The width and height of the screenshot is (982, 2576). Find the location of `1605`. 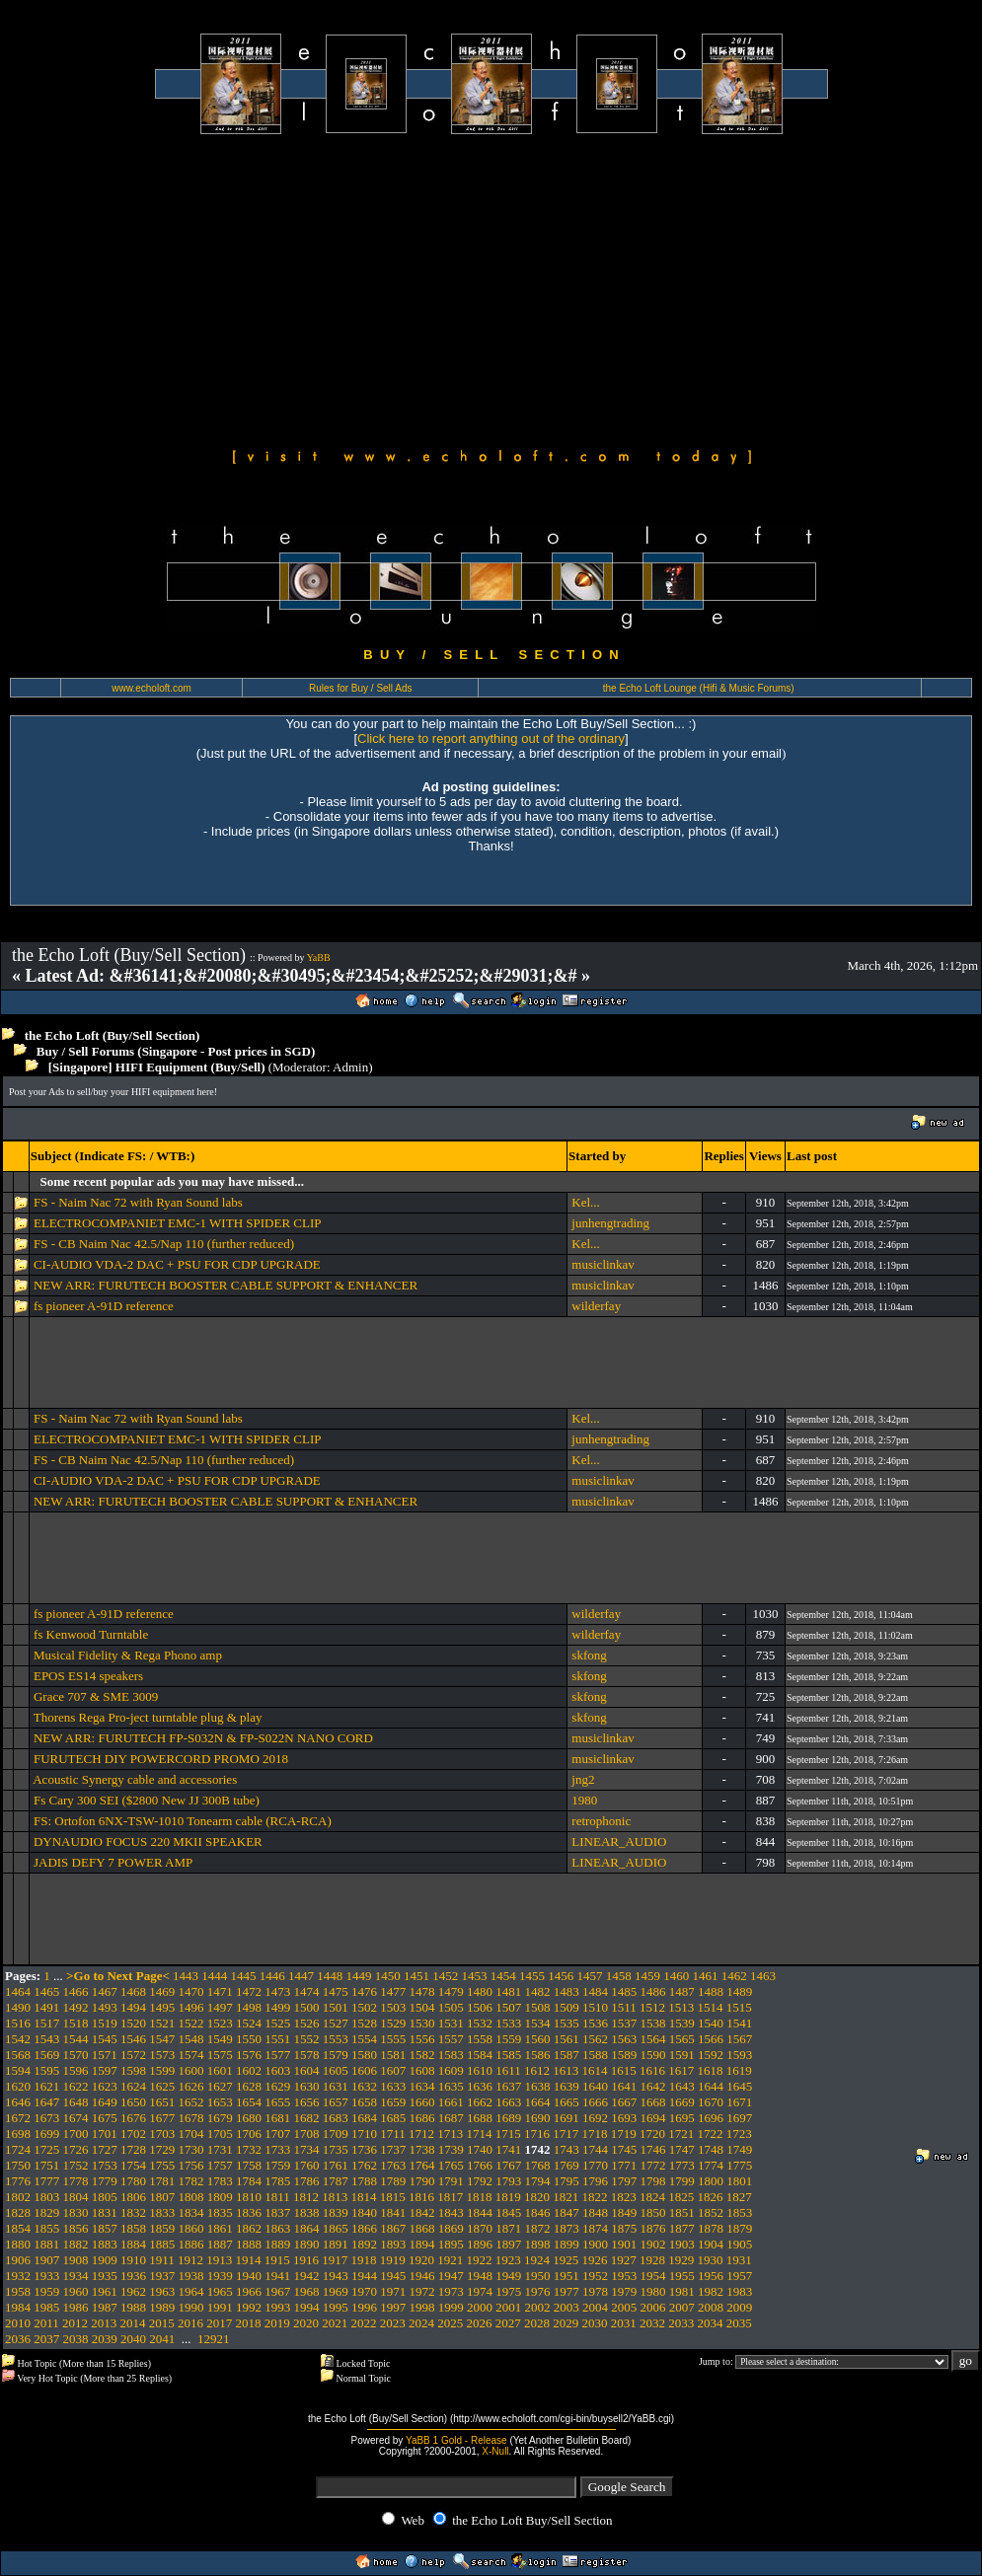

1605 is located at coordinates (335, 2070).